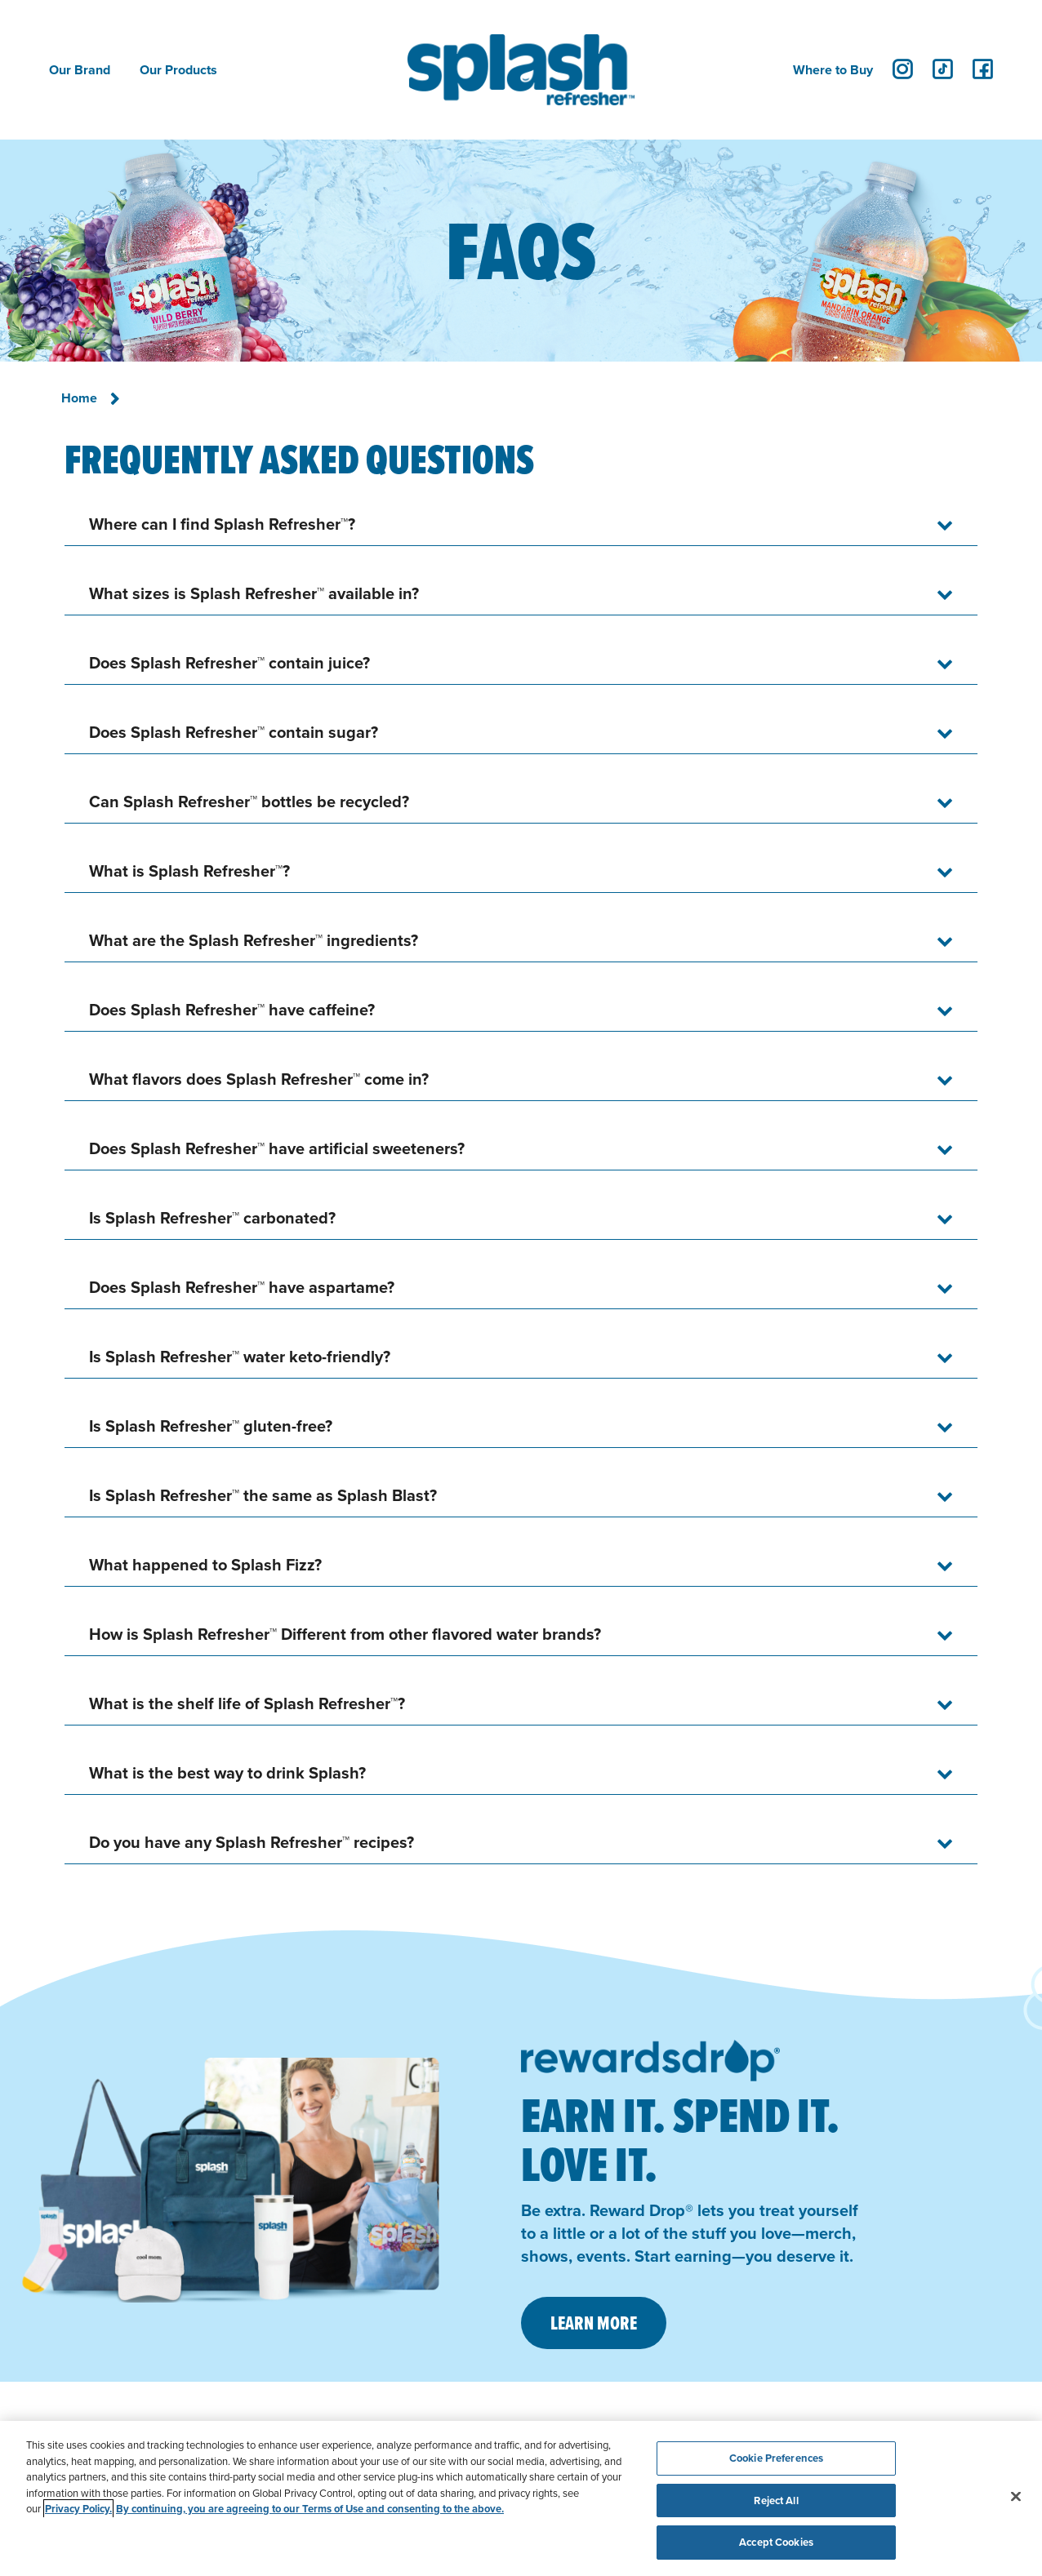  What do you see at coordinates (254, 593) in the screenshot?
I see `What sizes is Splash Refresher™ available in?` at bounding box center [254, 593].